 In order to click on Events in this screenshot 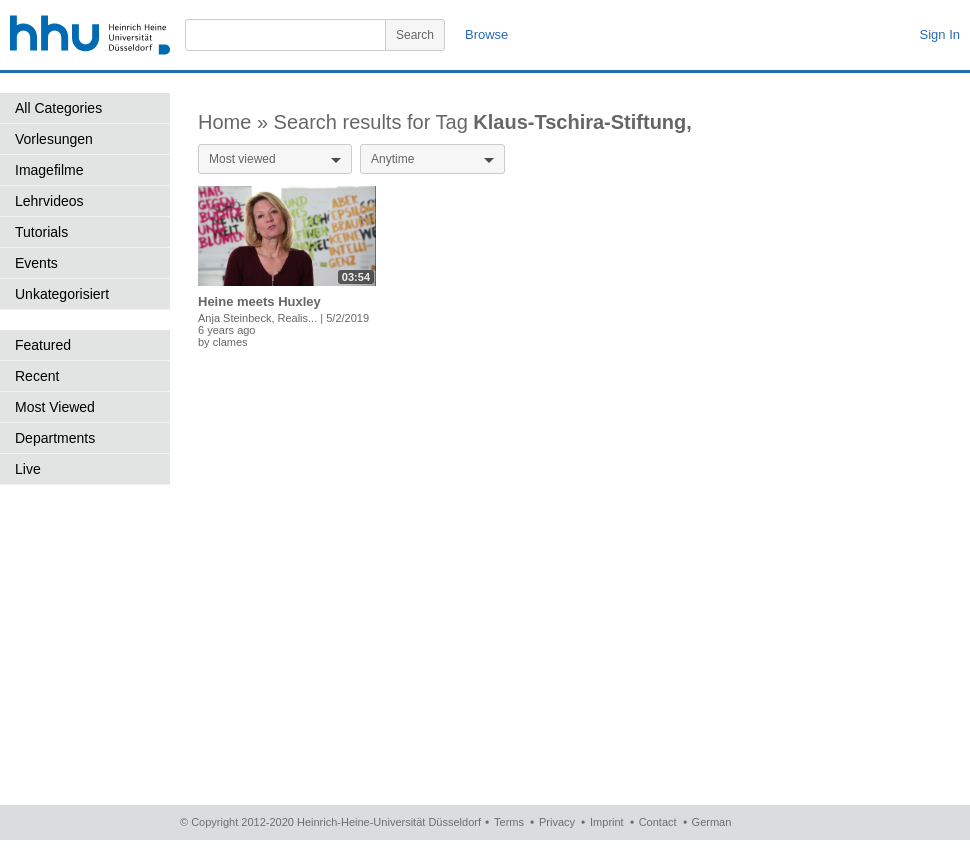, I will do `click(36, 263)`.